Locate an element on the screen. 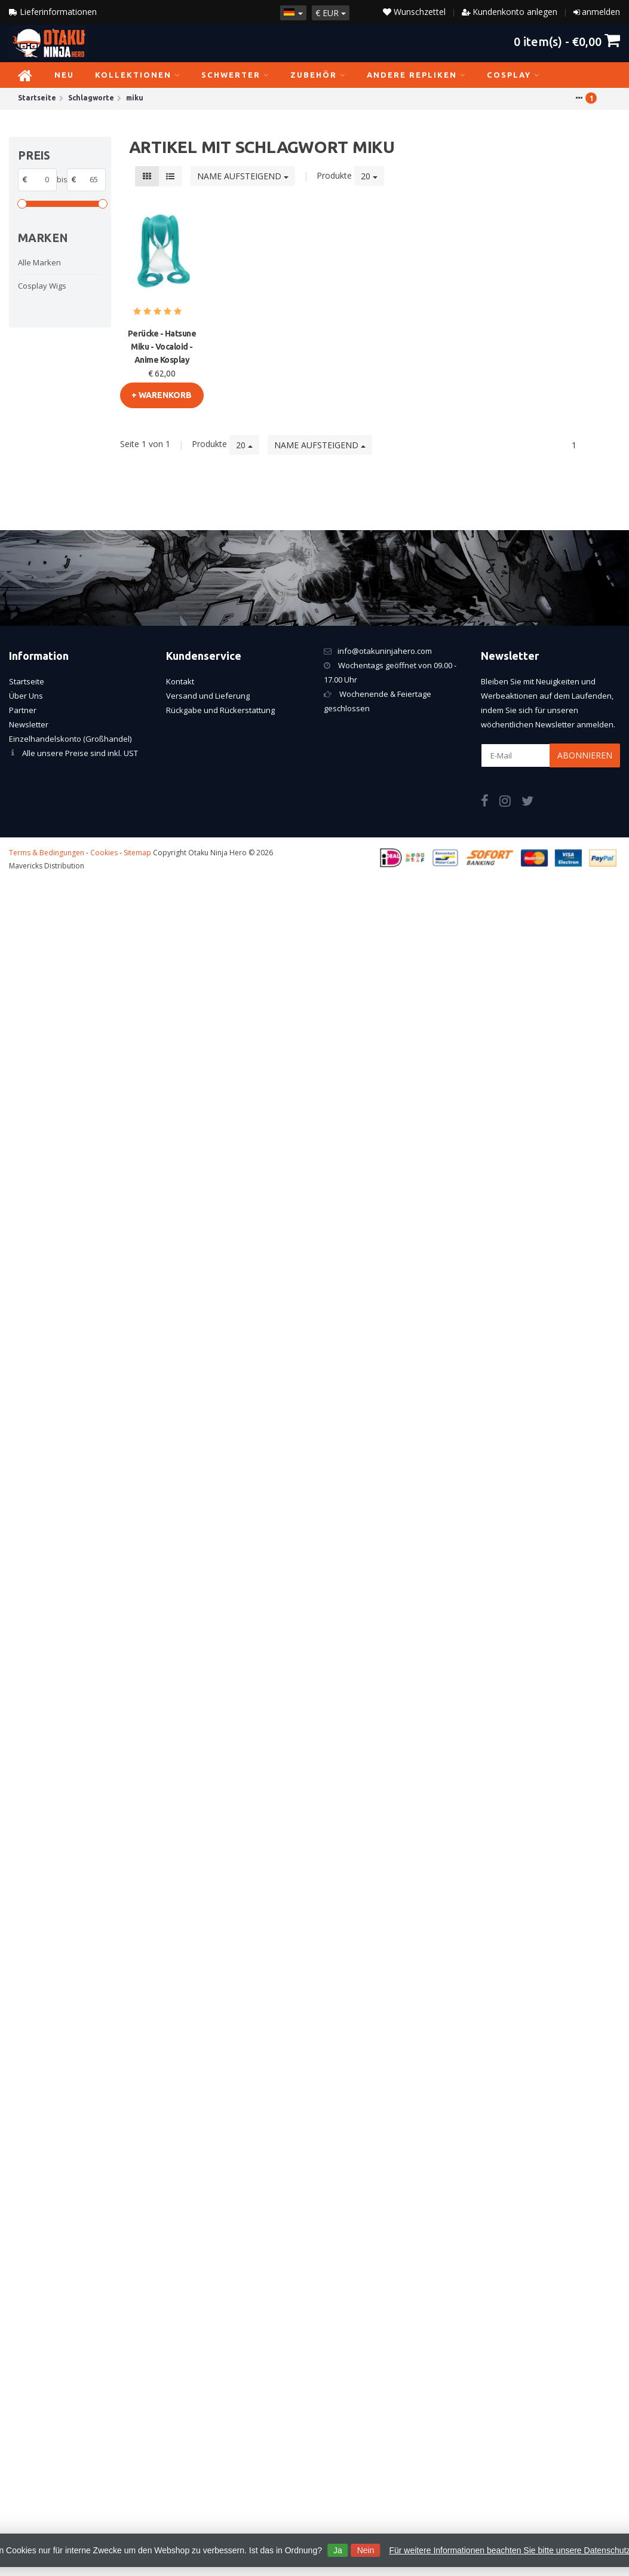 Image resolution: width=629 pixels, height=2576 pixels. Ja is located at coordinates (337, 2550).